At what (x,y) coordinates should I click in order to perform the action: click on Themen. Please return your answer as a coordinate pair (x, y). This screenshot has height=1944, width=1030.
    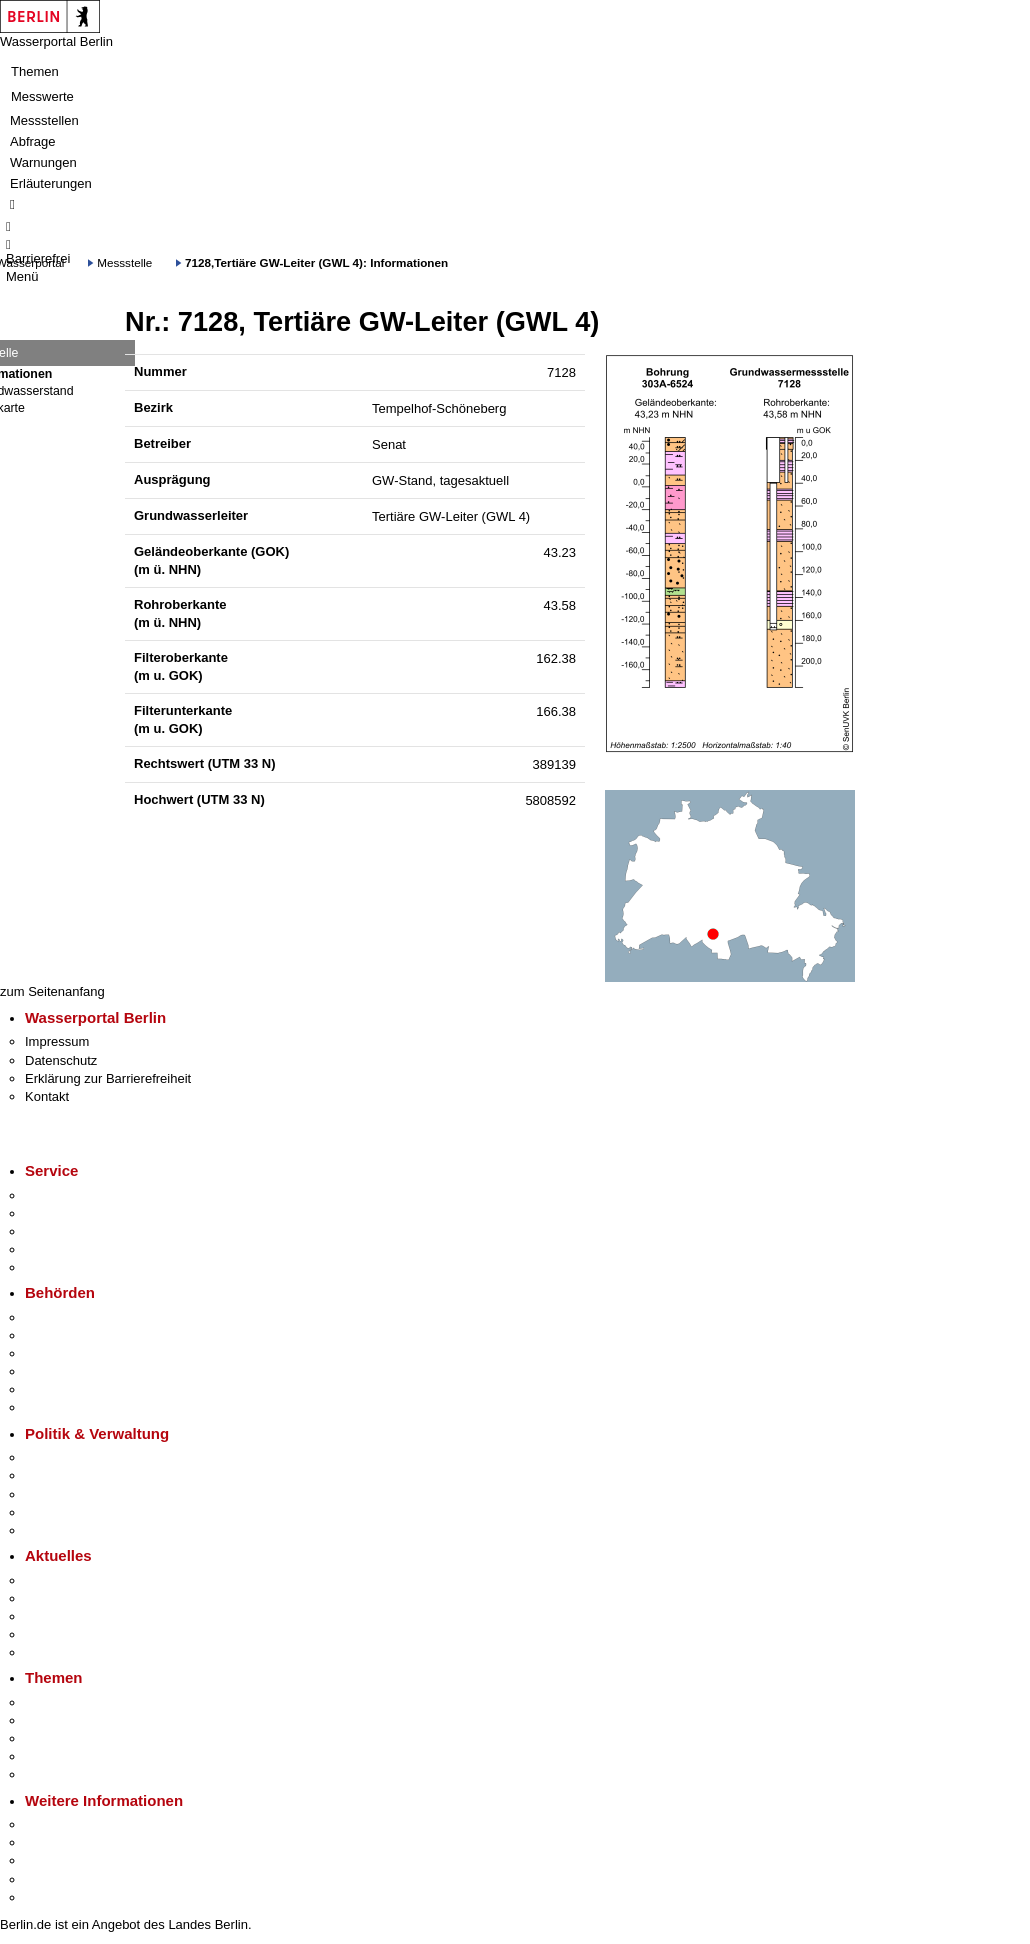
    Looking at the image, I should click on (35, 71).